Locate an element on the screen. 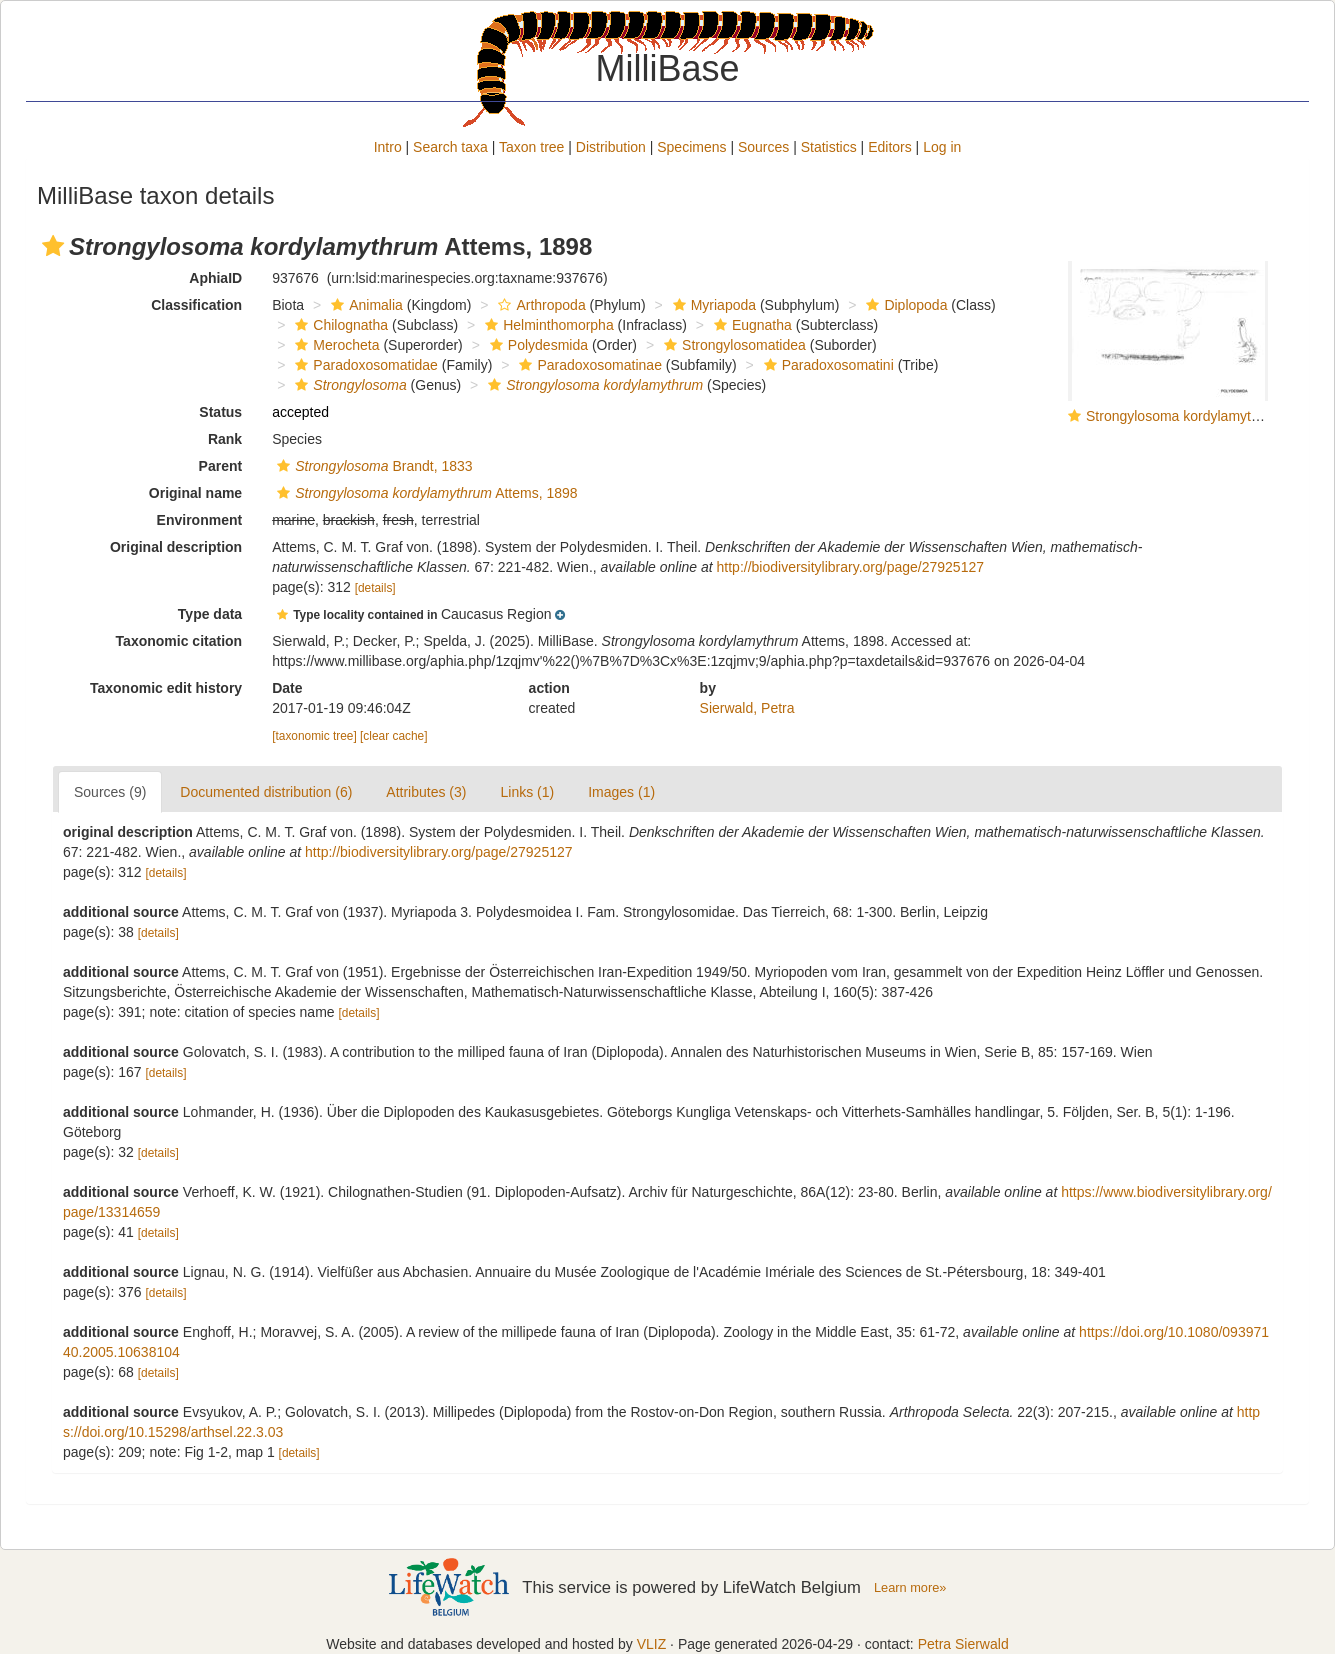 Image resolution: width=1335 pixels, height=1654 pixels. Distribution is located at coordinates (611, 147).